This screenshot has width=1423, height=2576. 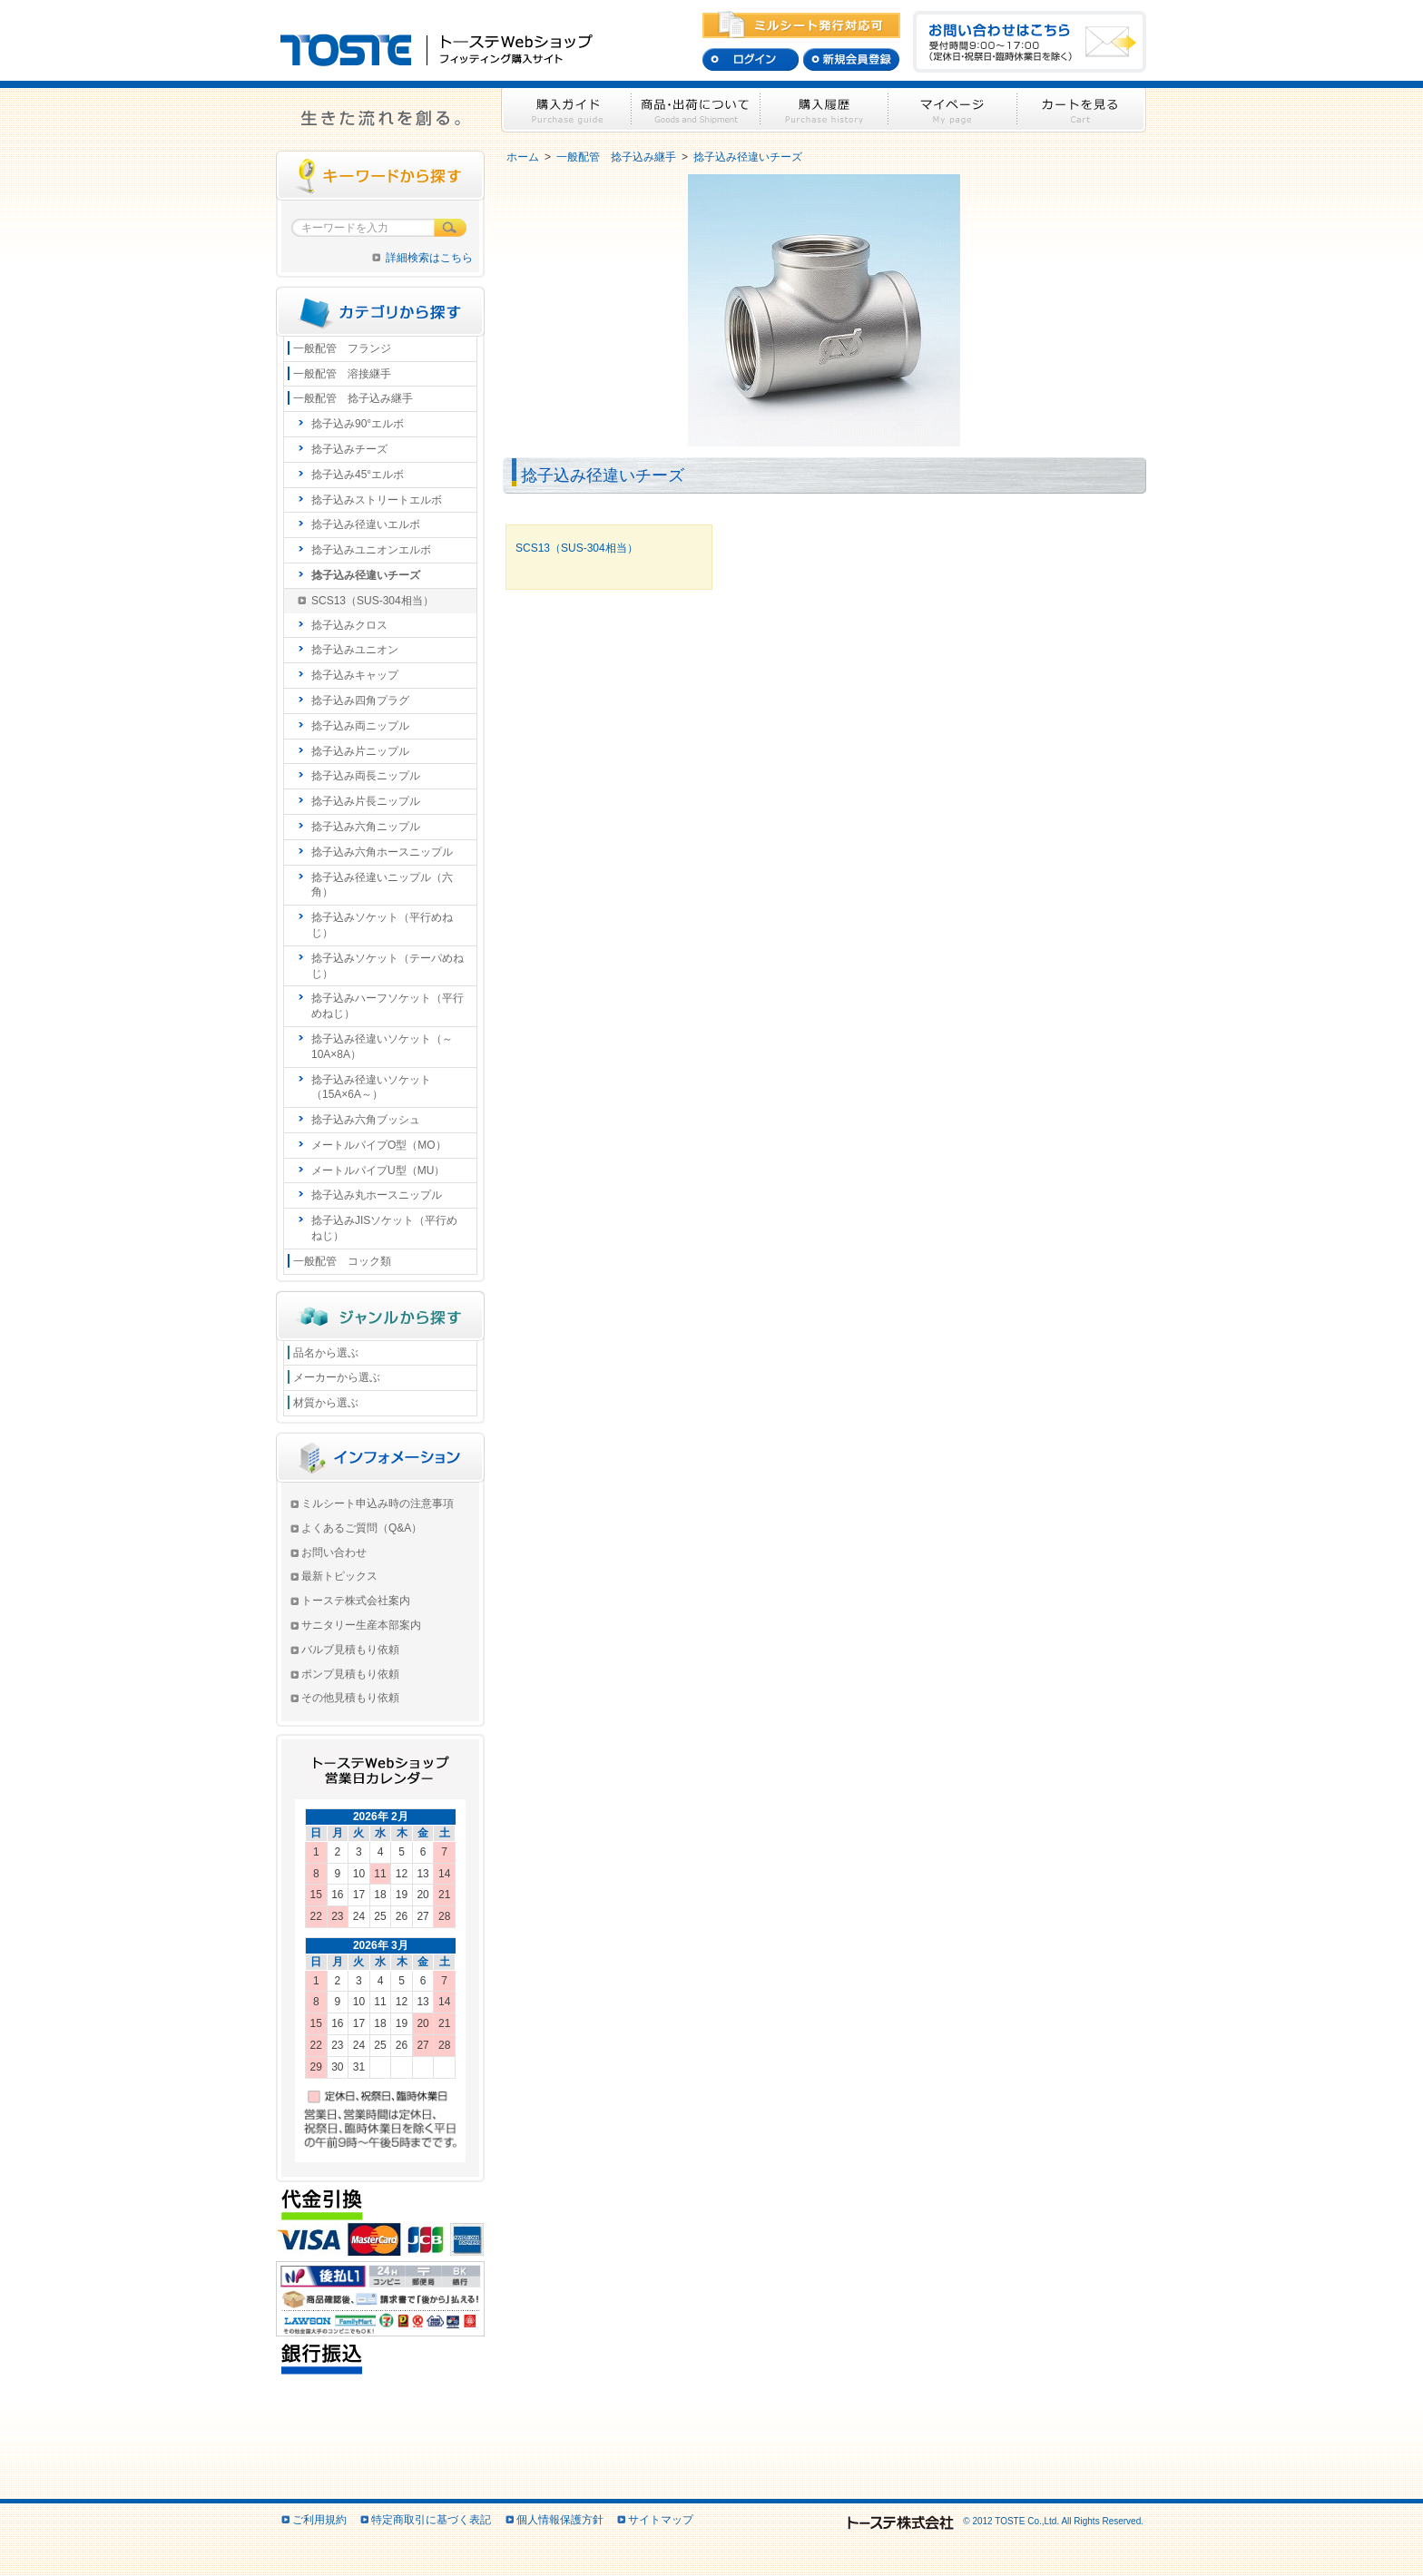 I want to click on 詳細検索はこちら, so click(x=429, y=257).